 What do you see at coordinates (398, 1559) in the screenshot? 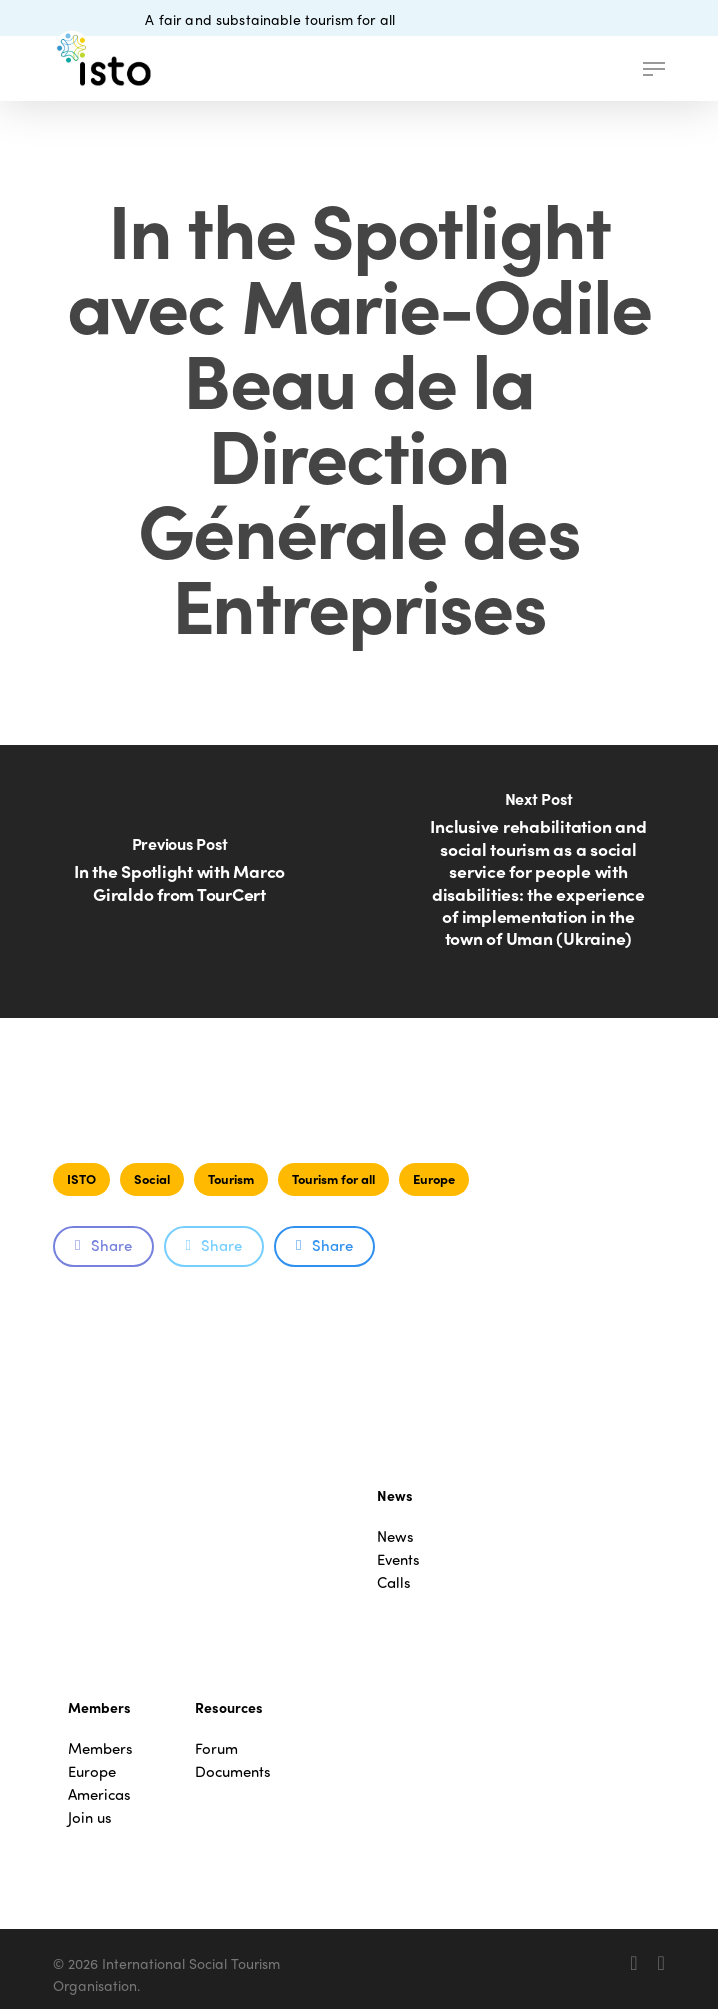
I see `Events` at bounding box center [398, 1559].